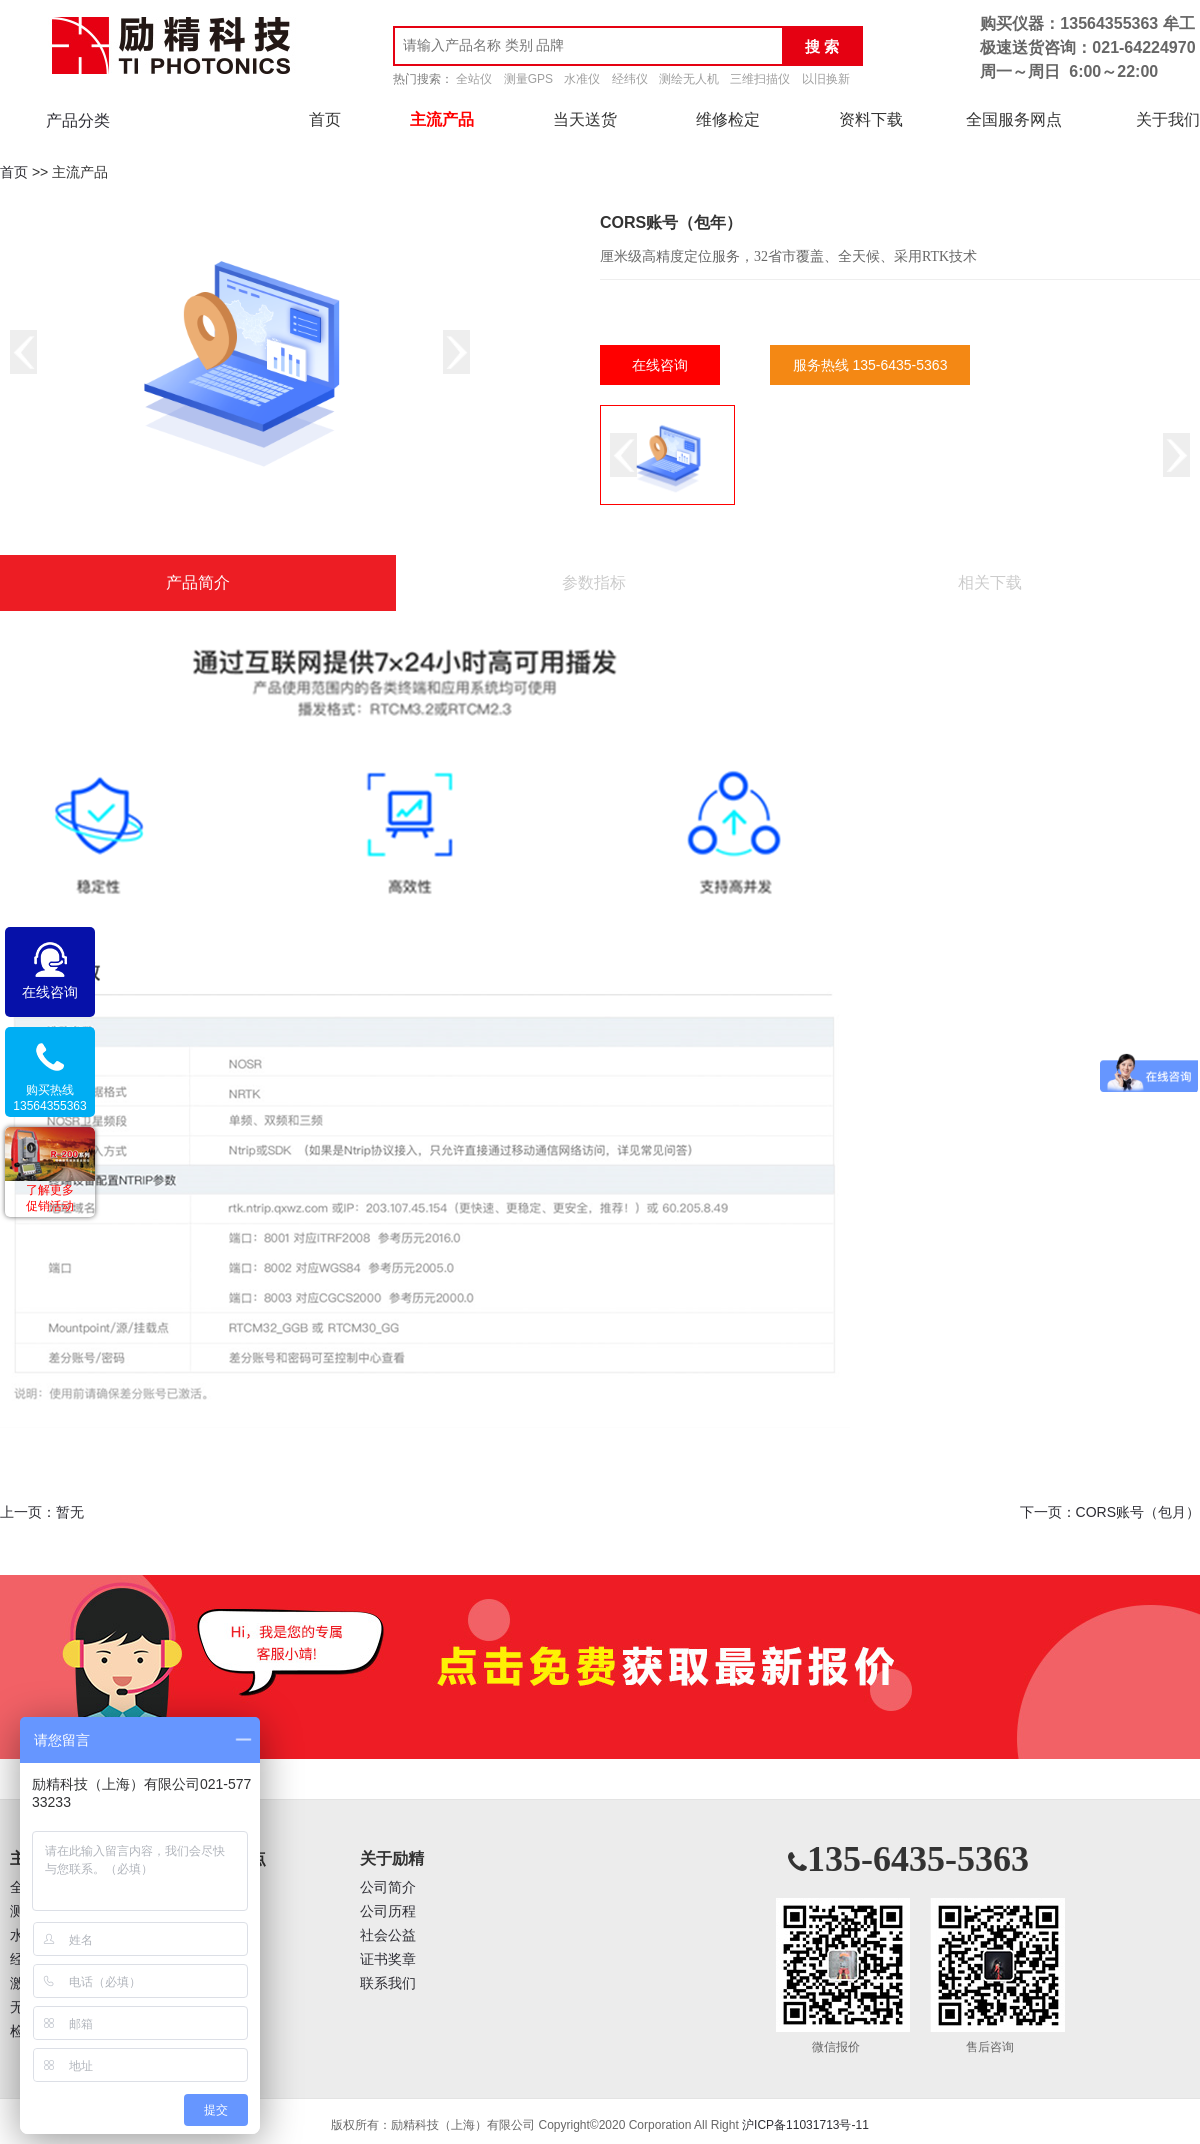 The width and height of the screenshot is (1200, 2144). What do you see at coordinates (49, 1098) in the screenshot?
I see `购买热线13564355363` at bounding box center [49, 1098].